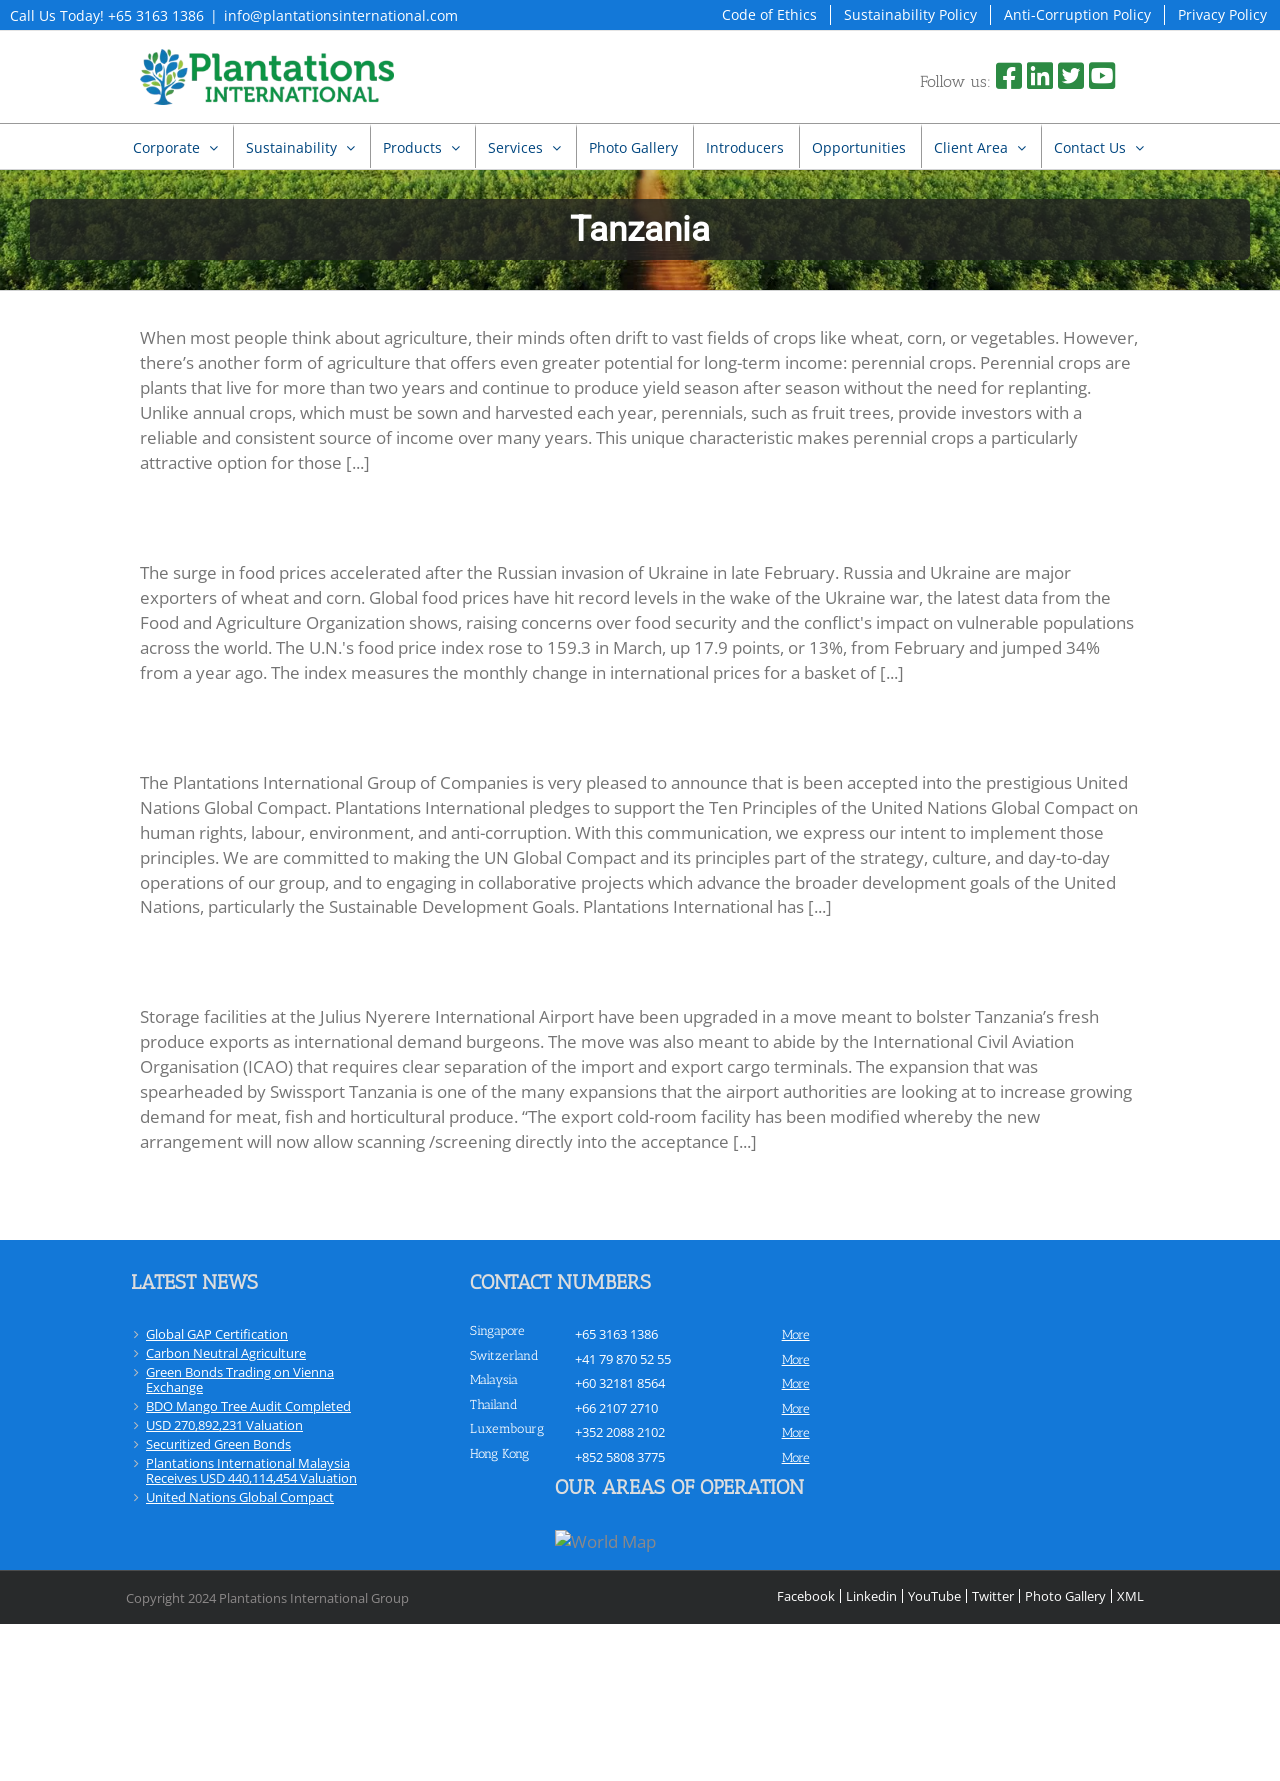 This screenshot has height=1781, width=1280. Describe the element at coordinates (806, 1596) in the screenshot. I see `Facebook` at that location.